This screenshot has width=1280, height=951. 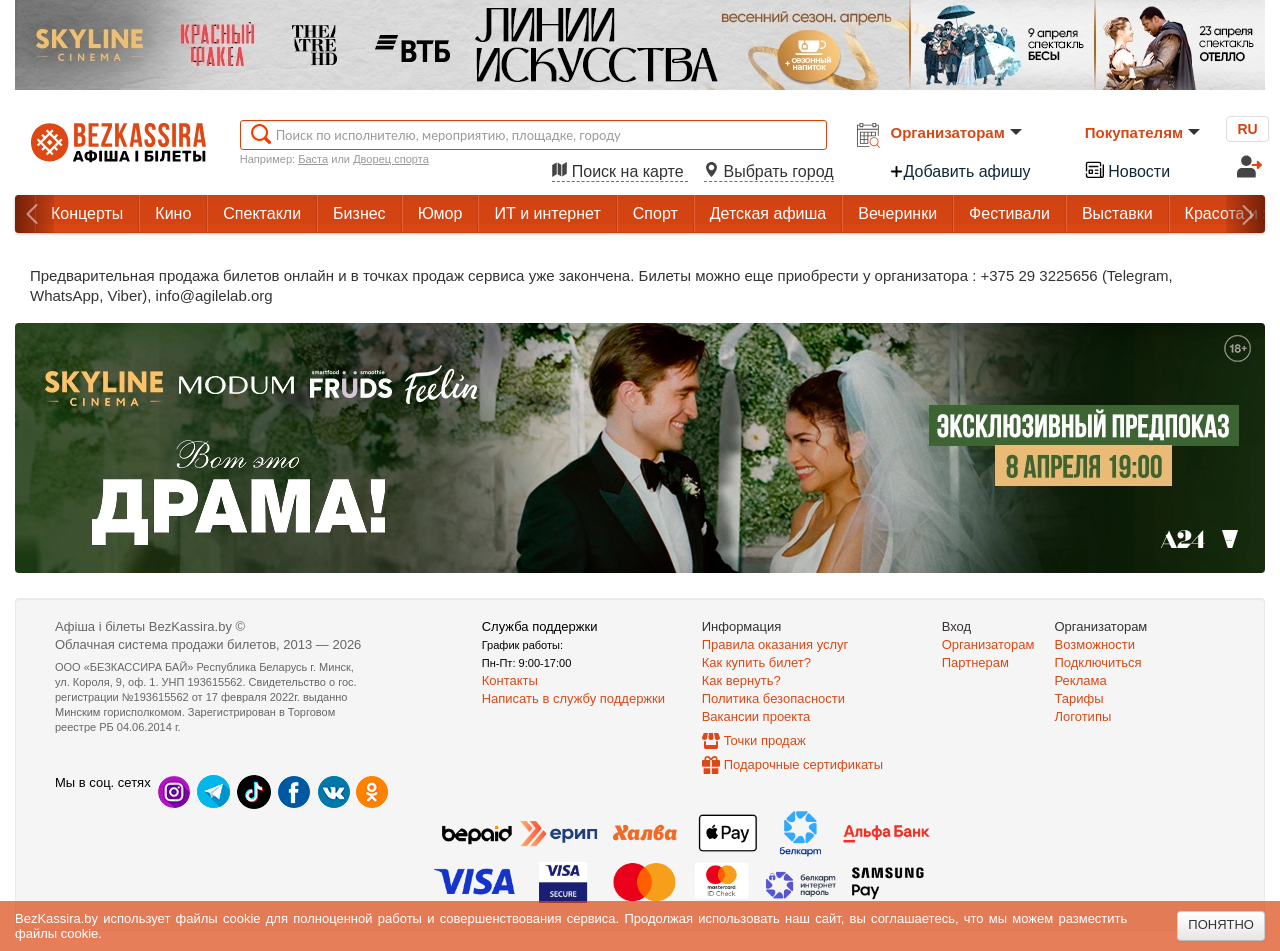 I want to click on Подключиться, so click(x=1098, y=662).